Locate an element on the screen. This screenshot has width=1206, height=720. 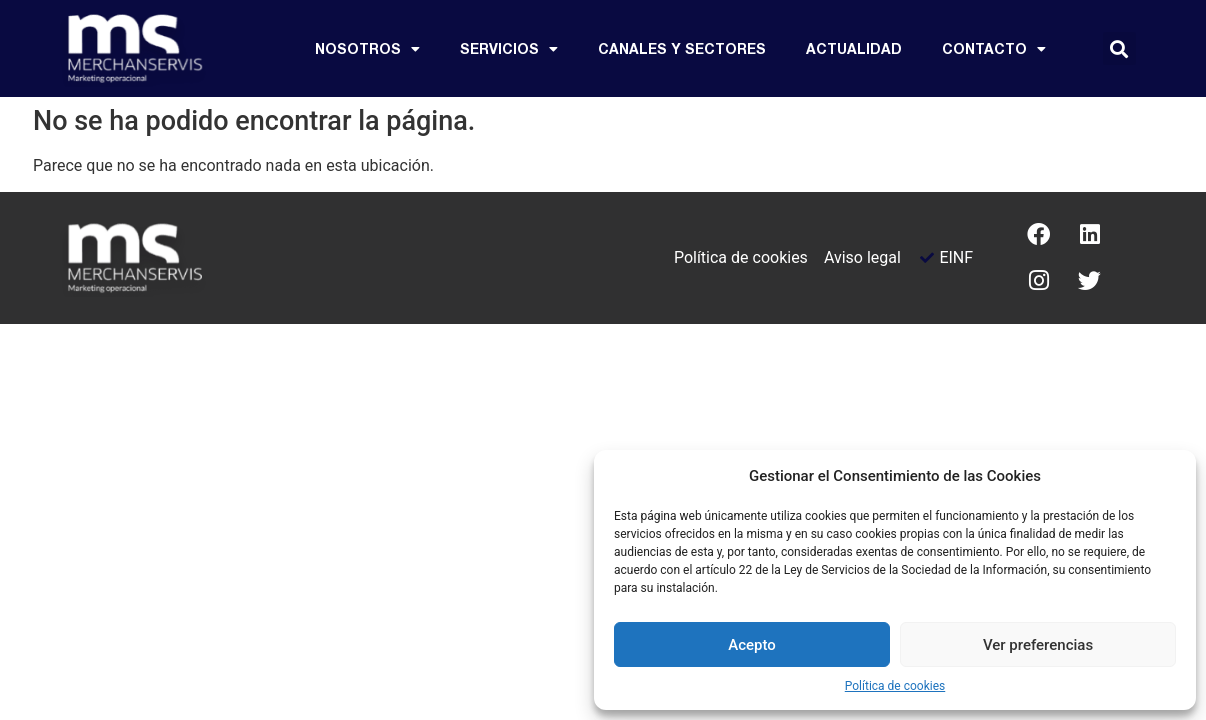
Política de cookies is located at coordinates (895, 686).